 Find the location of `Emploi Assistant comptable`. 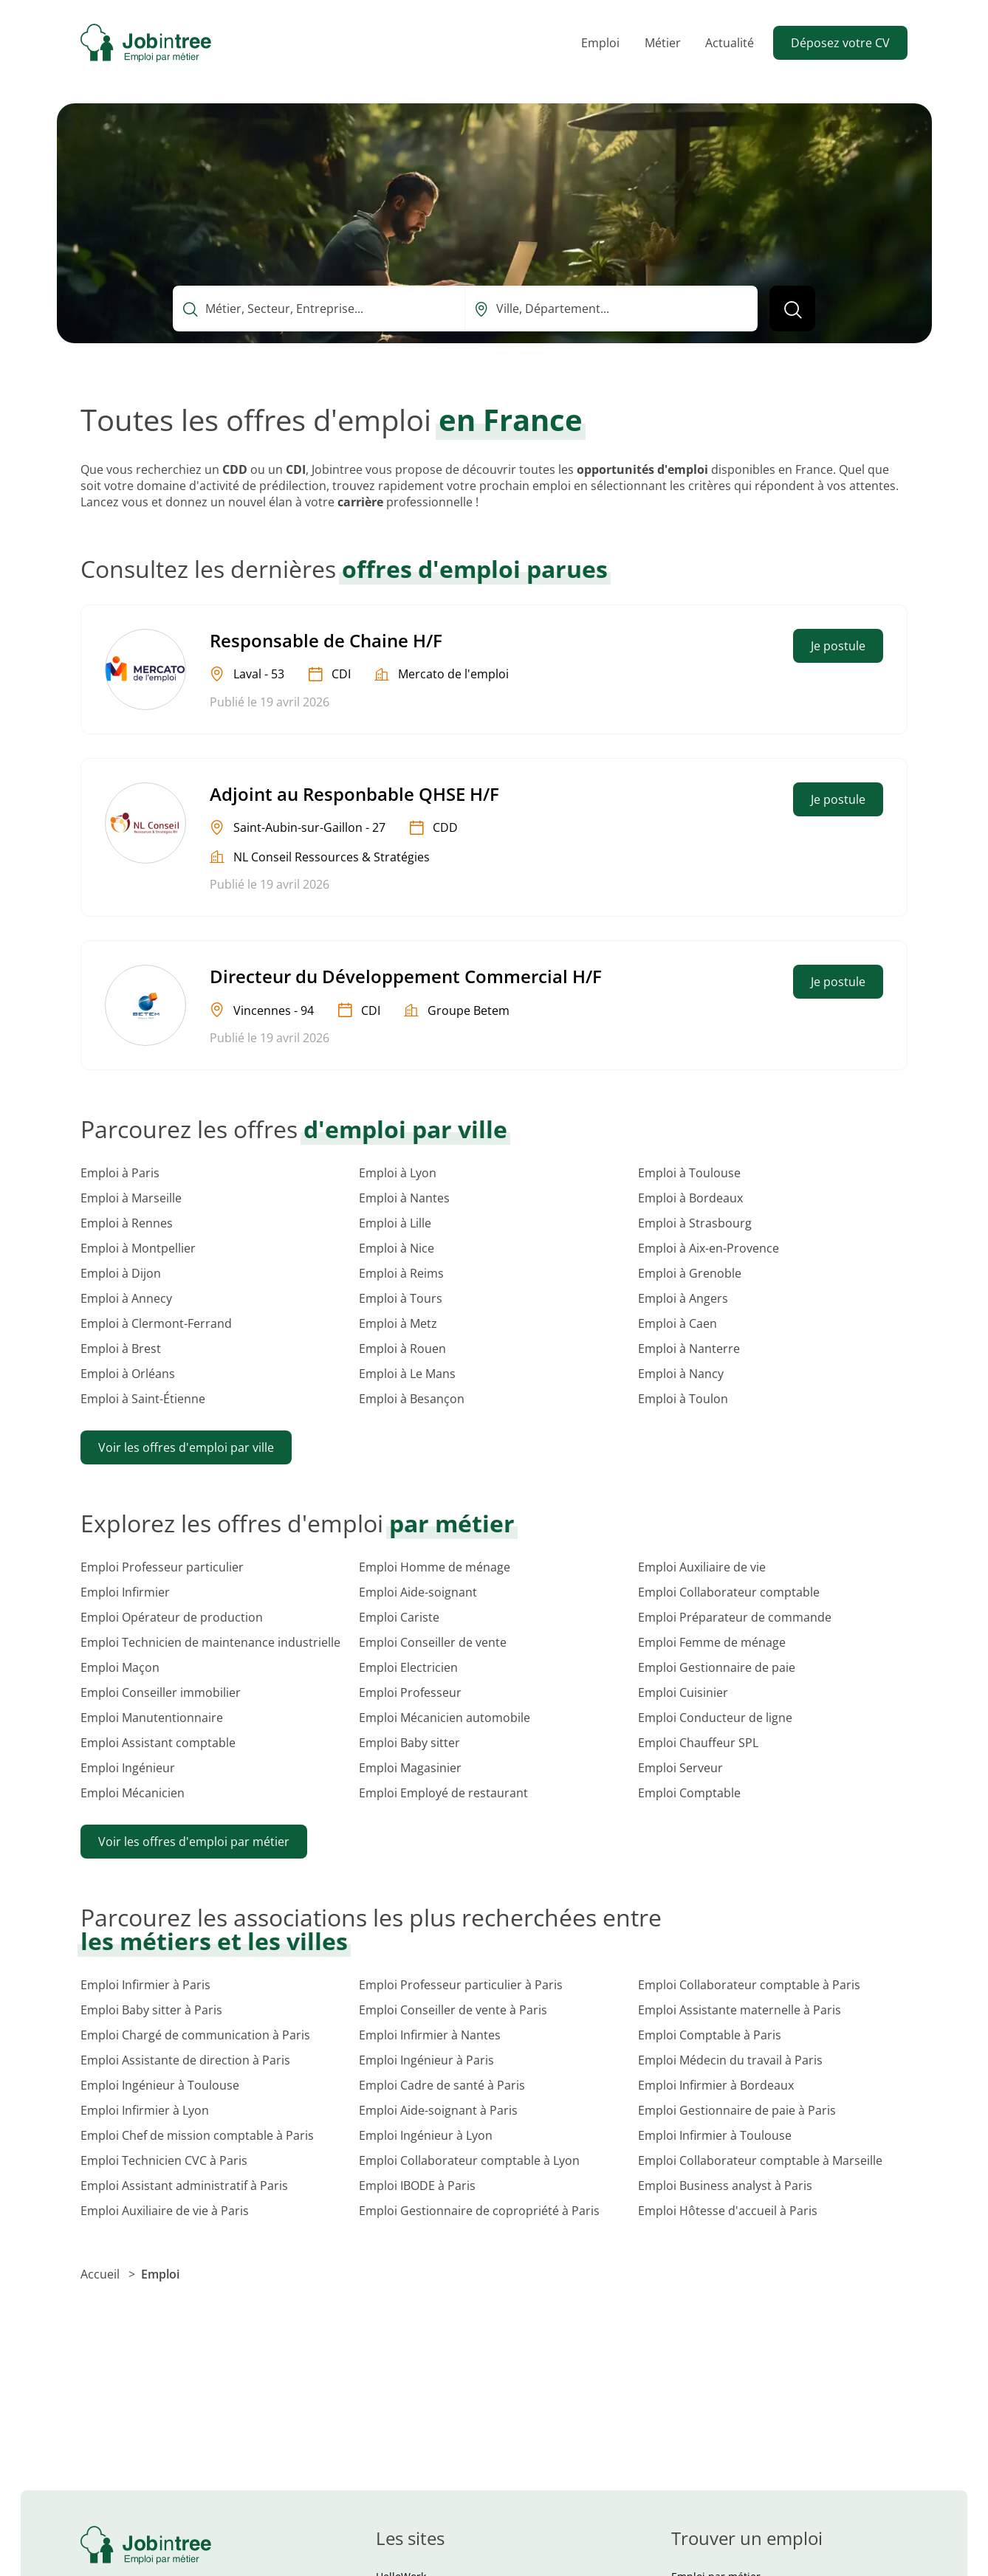

Emploi Assistant comptable is located at coordinates (158, 1743).